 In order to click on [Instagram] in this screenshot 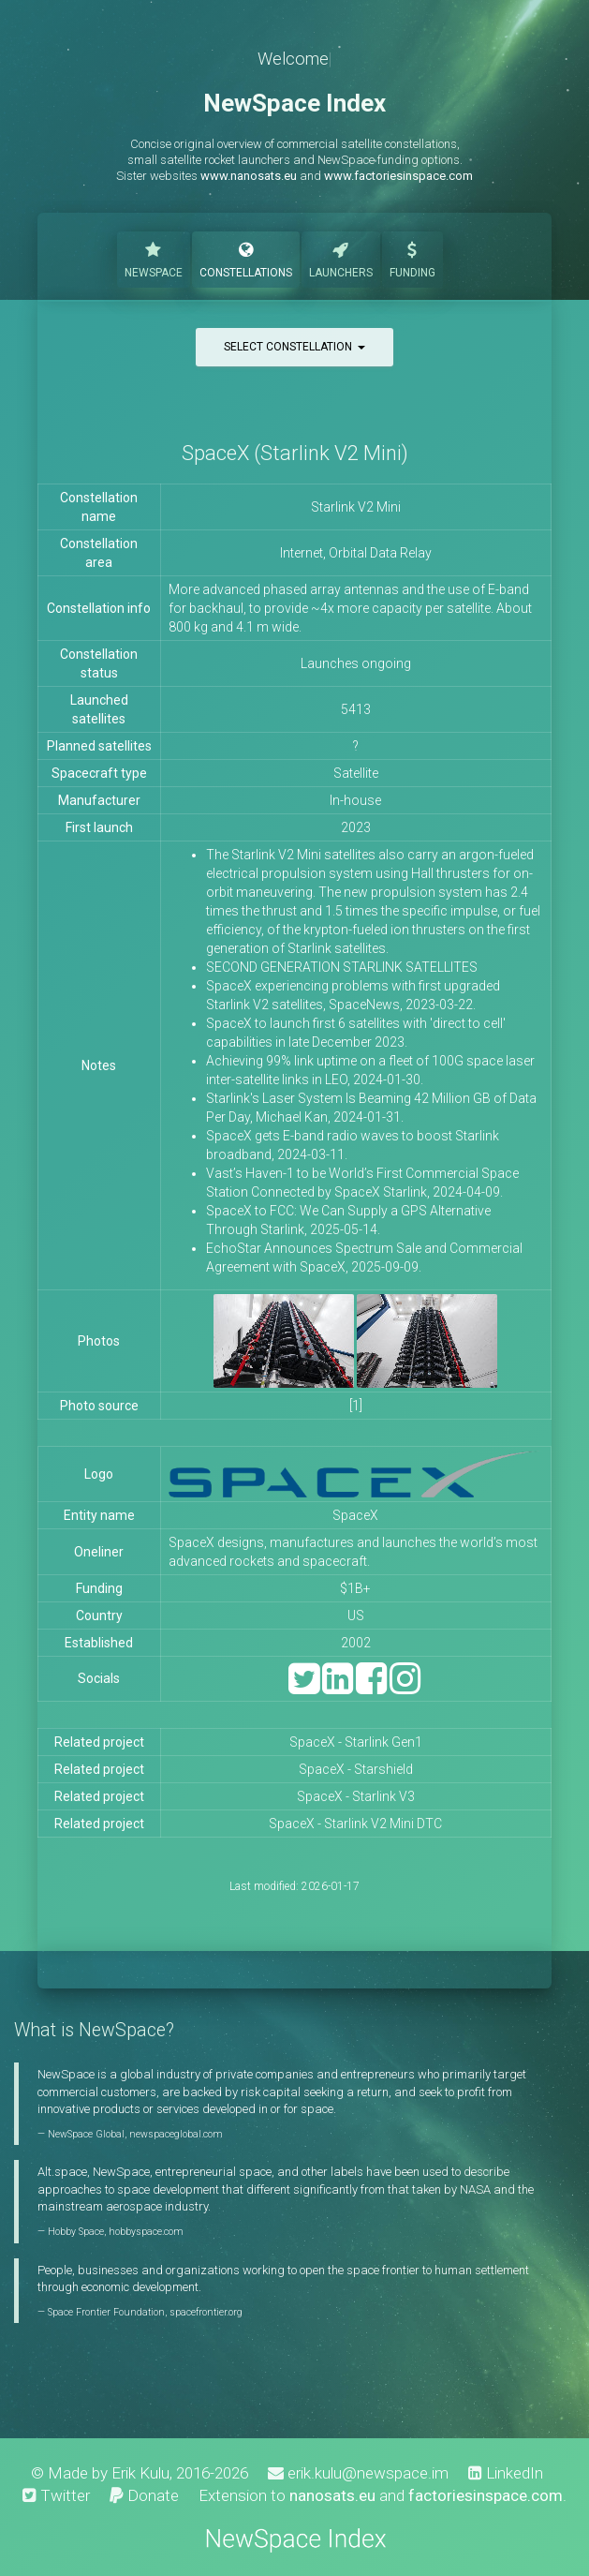, I will do `click(405, 1687)`.